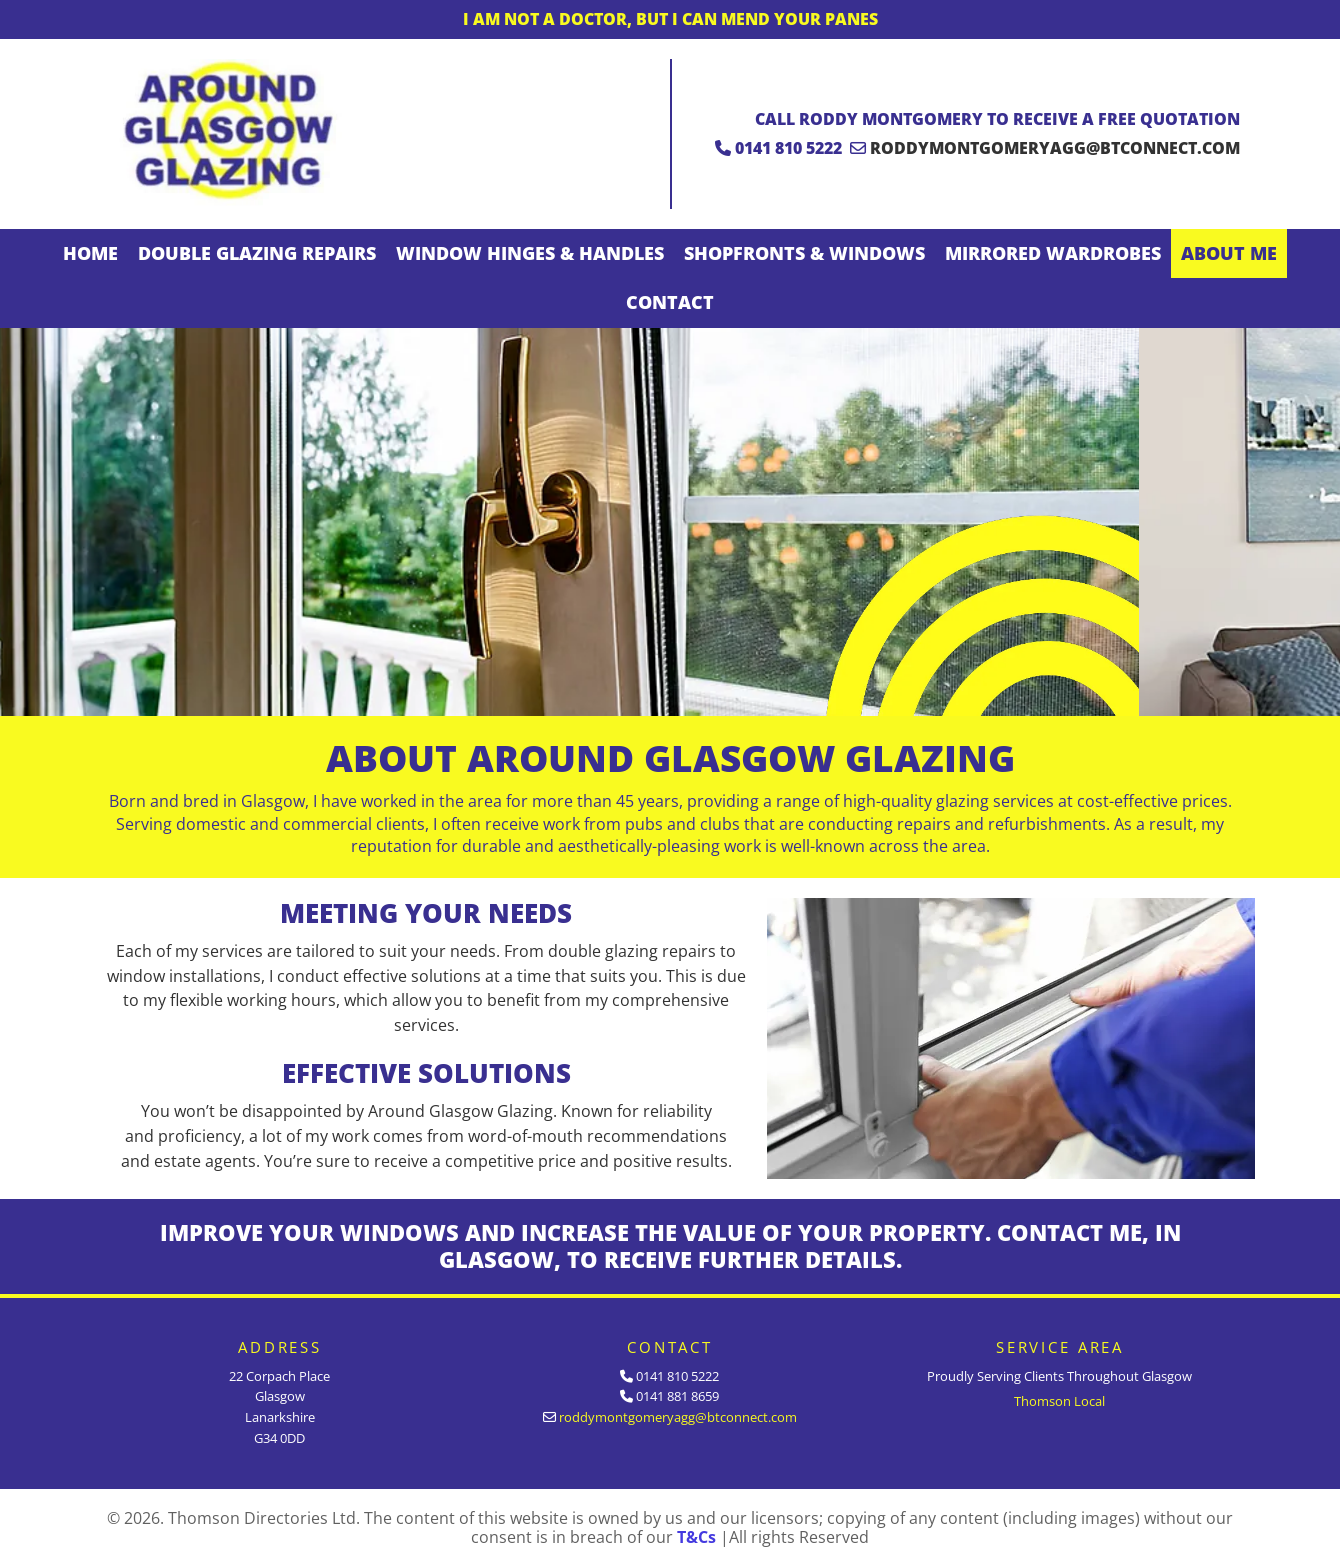  Describe the element at coordinates (257, 253) in the screenshot. I see `Double Glazing Repairs` at that location.